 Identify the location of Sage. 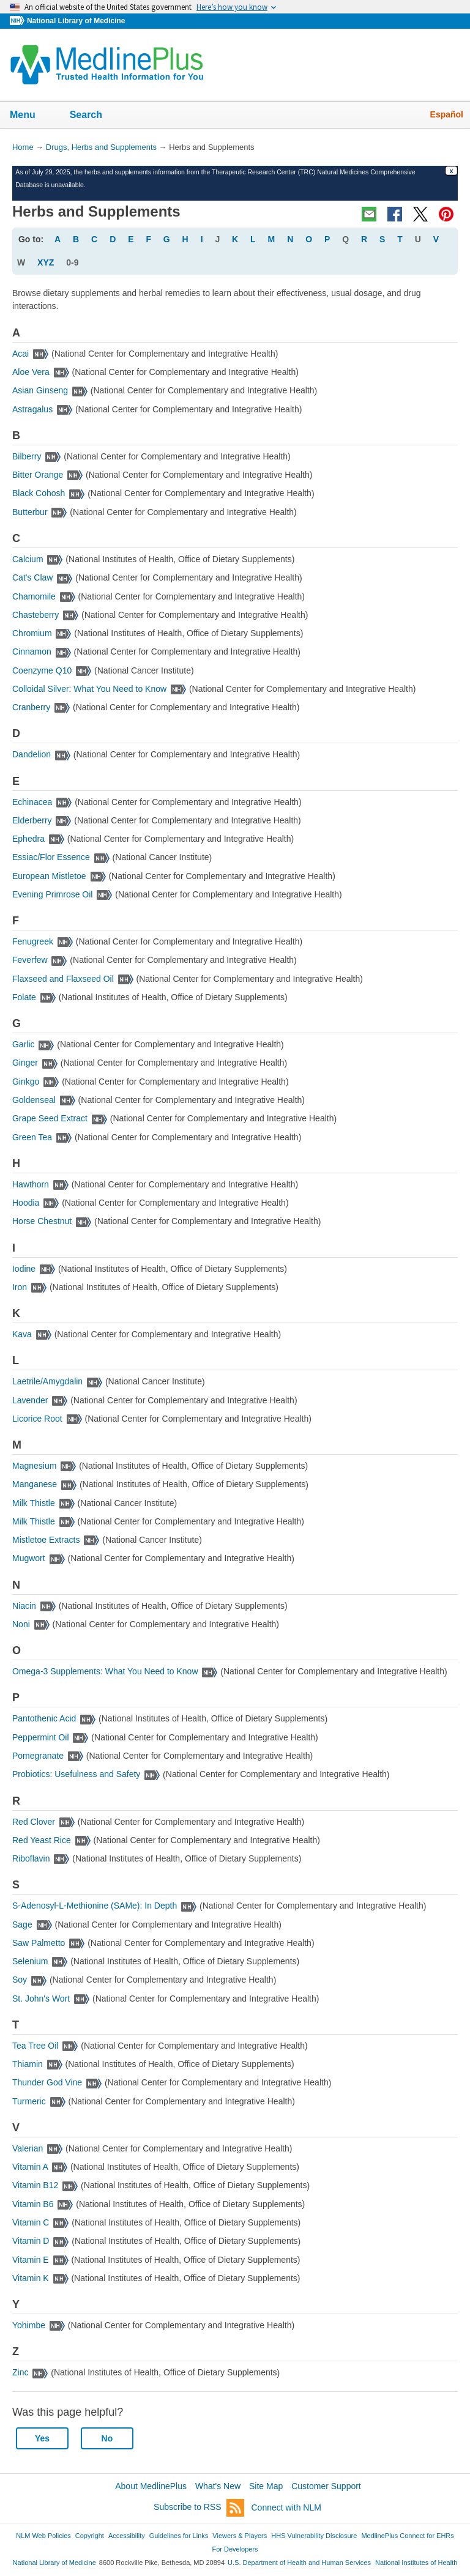
(22, 1924).